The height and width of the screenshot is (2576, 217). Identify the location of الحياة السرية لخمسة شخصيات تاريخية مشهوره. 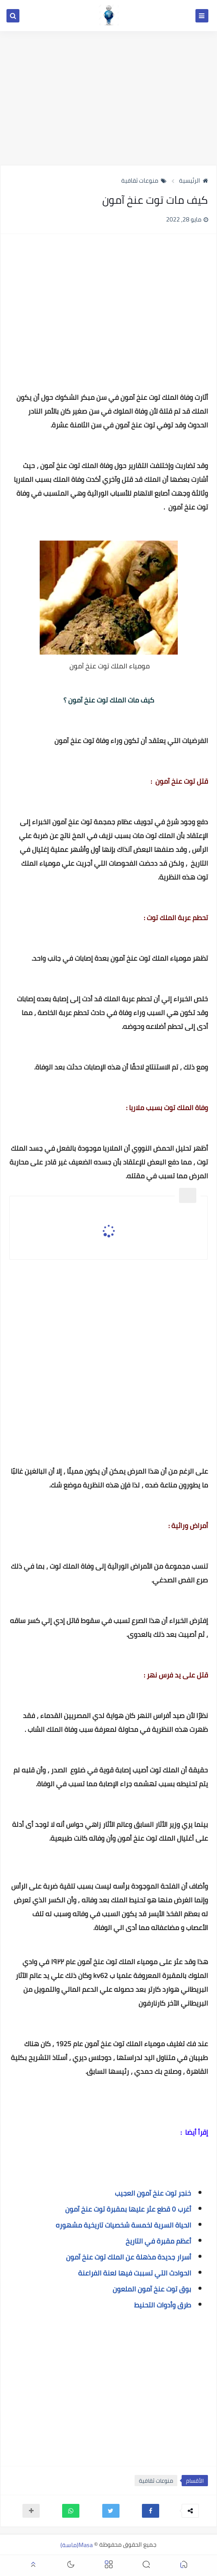
(123, 2224).